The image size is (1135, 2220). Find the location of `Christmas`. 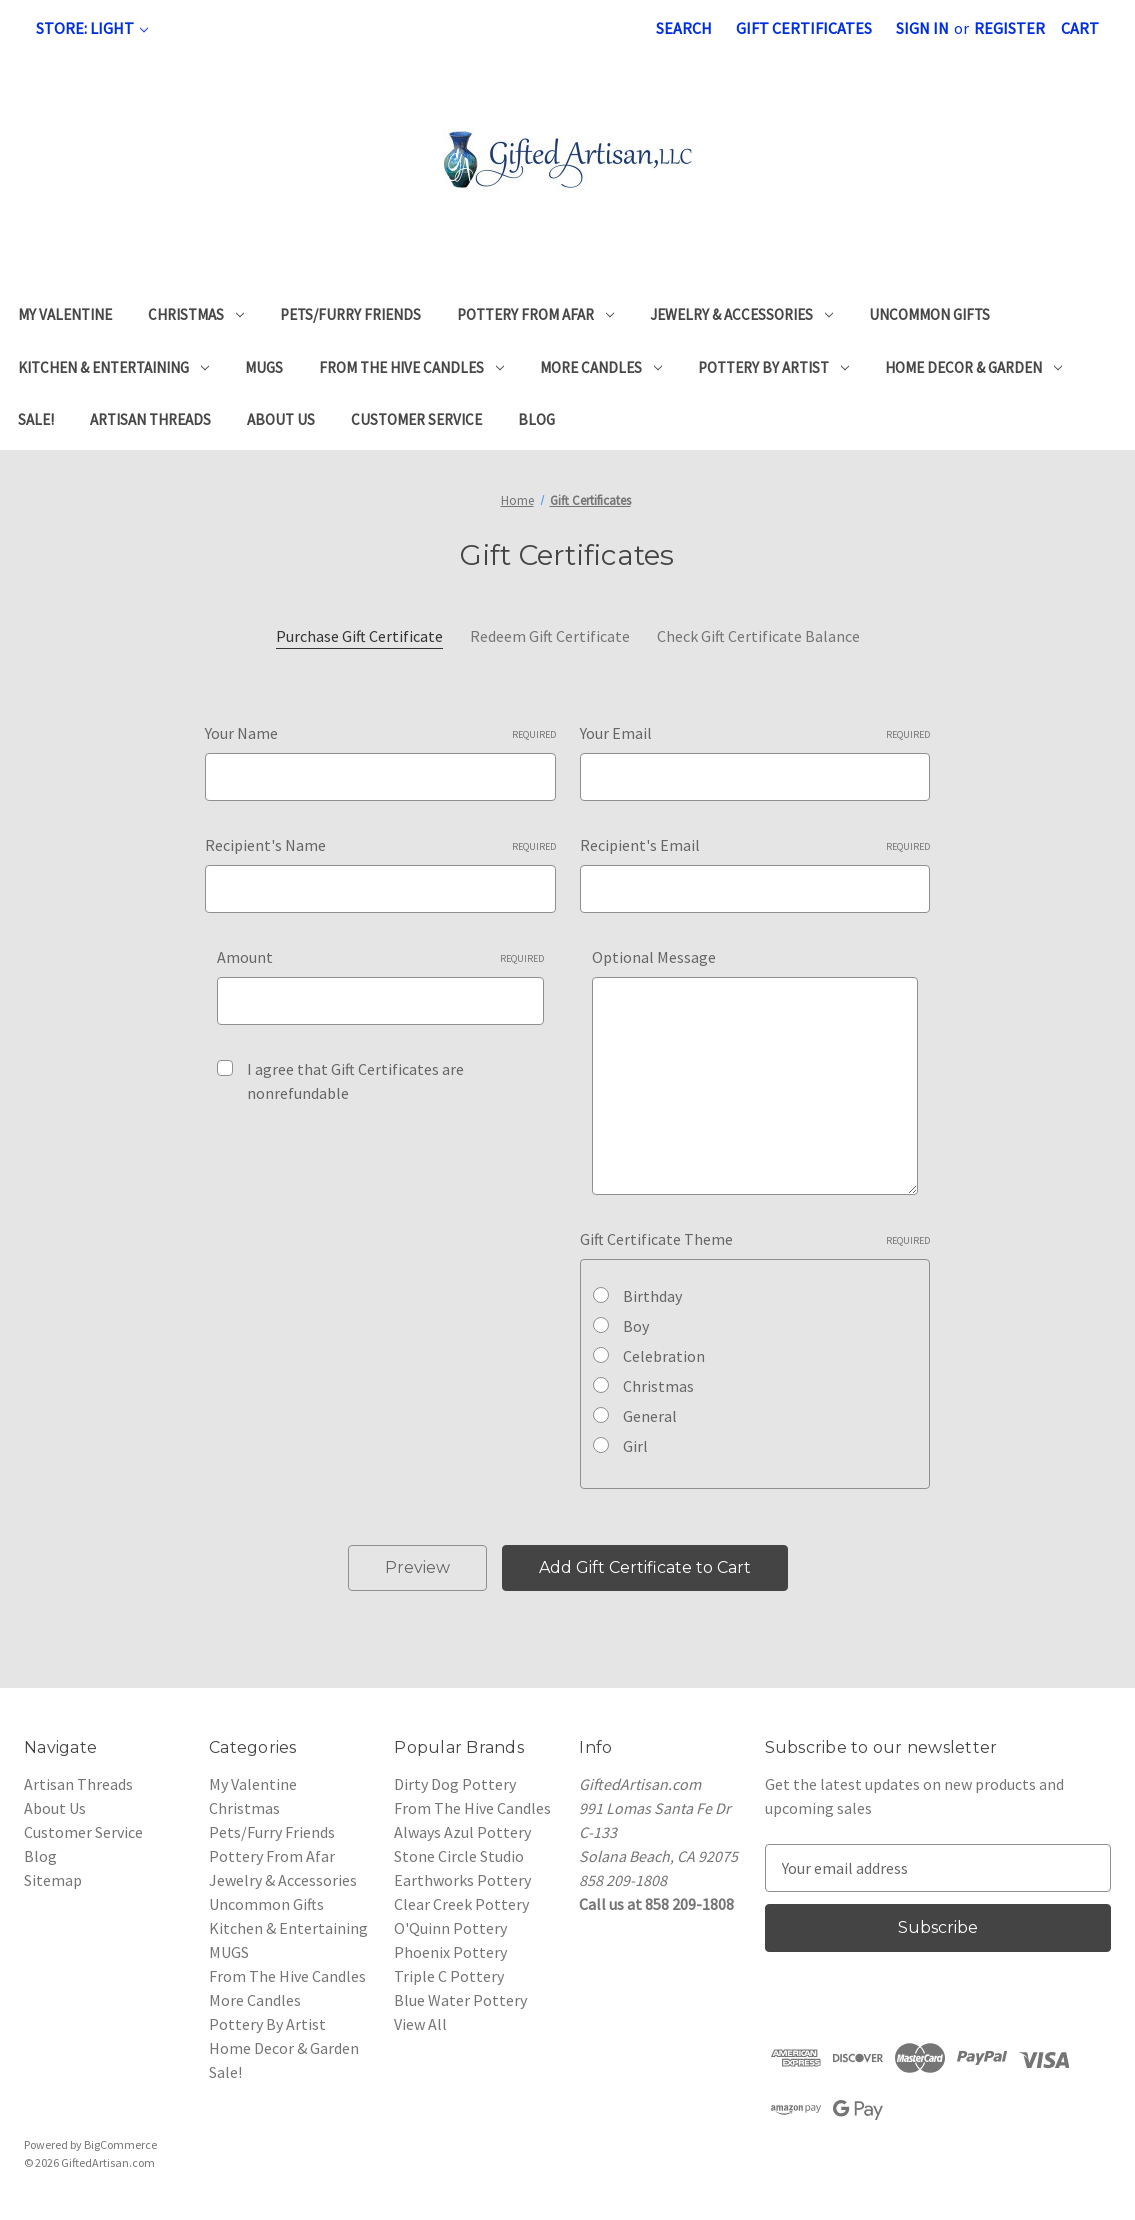

Christmas is located at coordinates (196, 314).